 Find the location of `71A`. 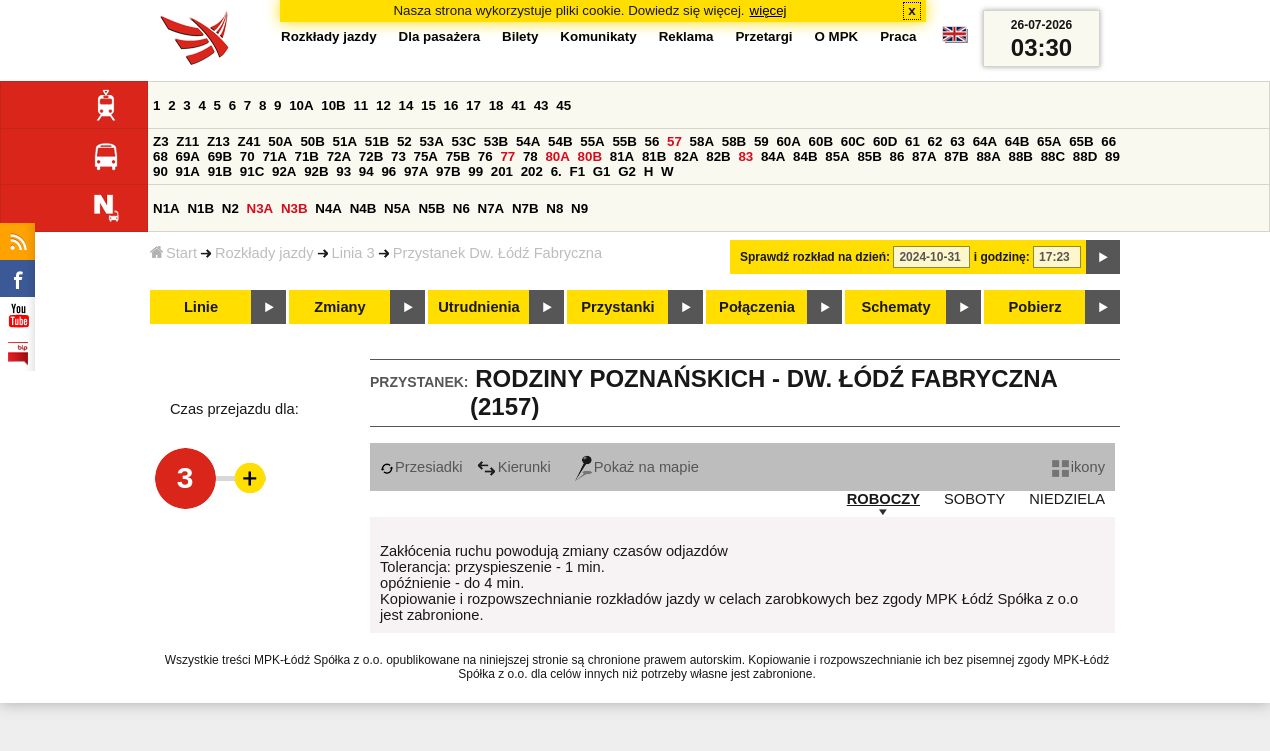

71A is located at coordinates (274, 156).